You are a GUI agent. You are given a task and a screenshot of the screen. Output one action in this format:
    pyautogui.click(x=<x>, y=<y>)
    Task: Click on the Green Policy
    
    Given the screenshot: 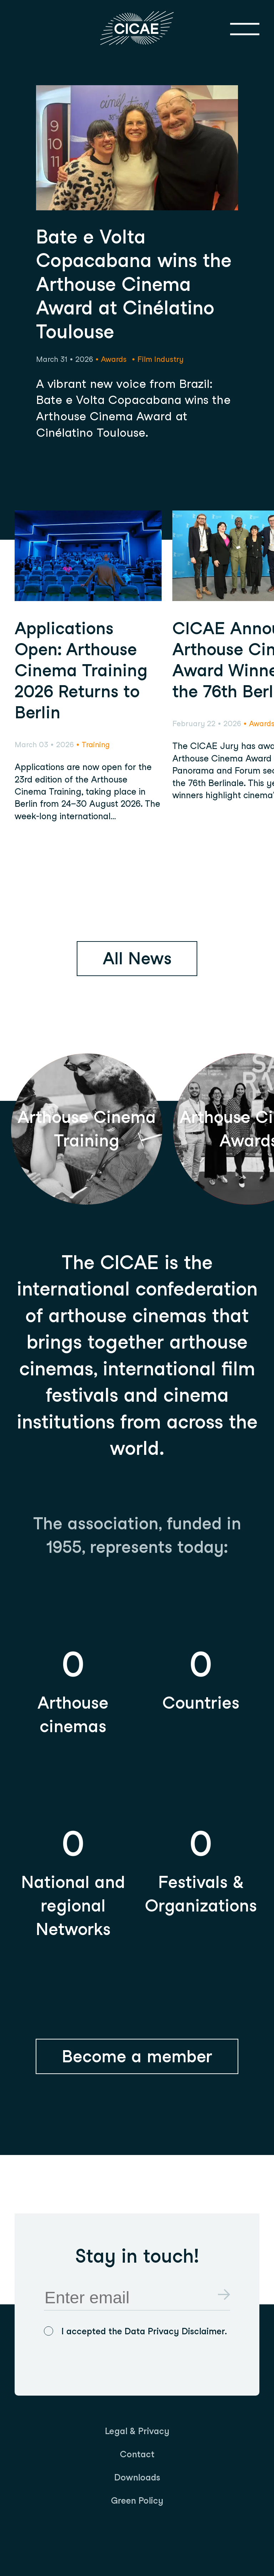 What is the action you would take?
    pyautogui.click(x=137, y=2500)
    